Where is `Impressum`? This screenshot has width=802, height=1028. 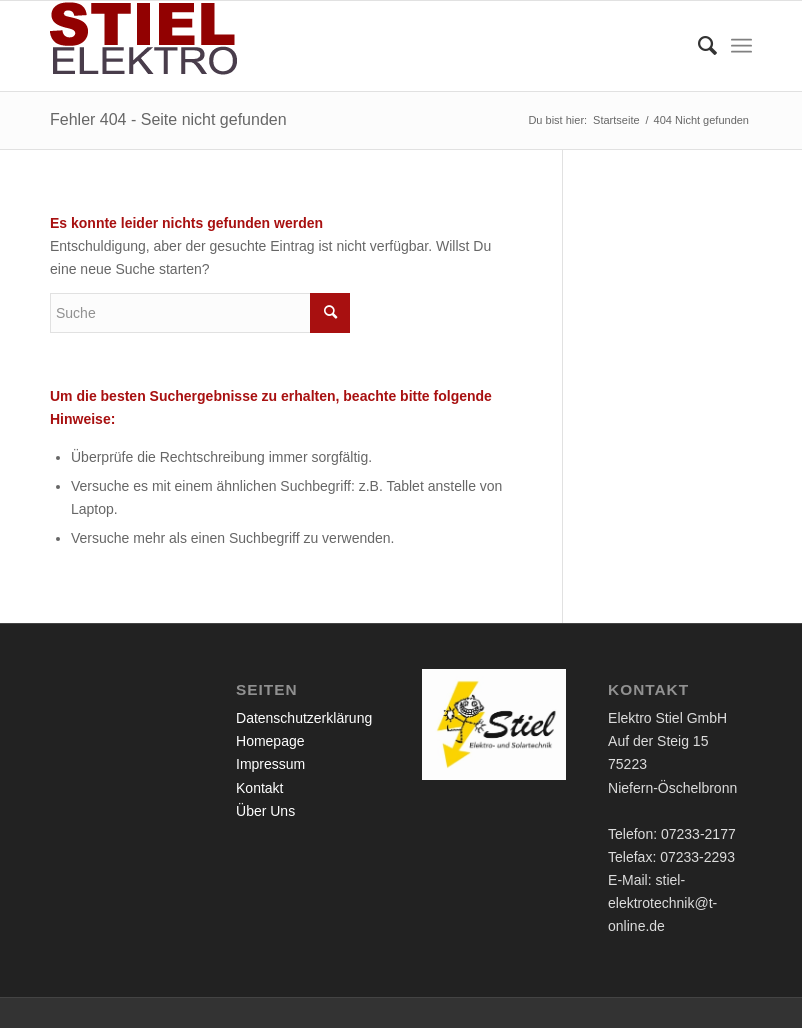
Impressum is located at coordinates (270, 764).